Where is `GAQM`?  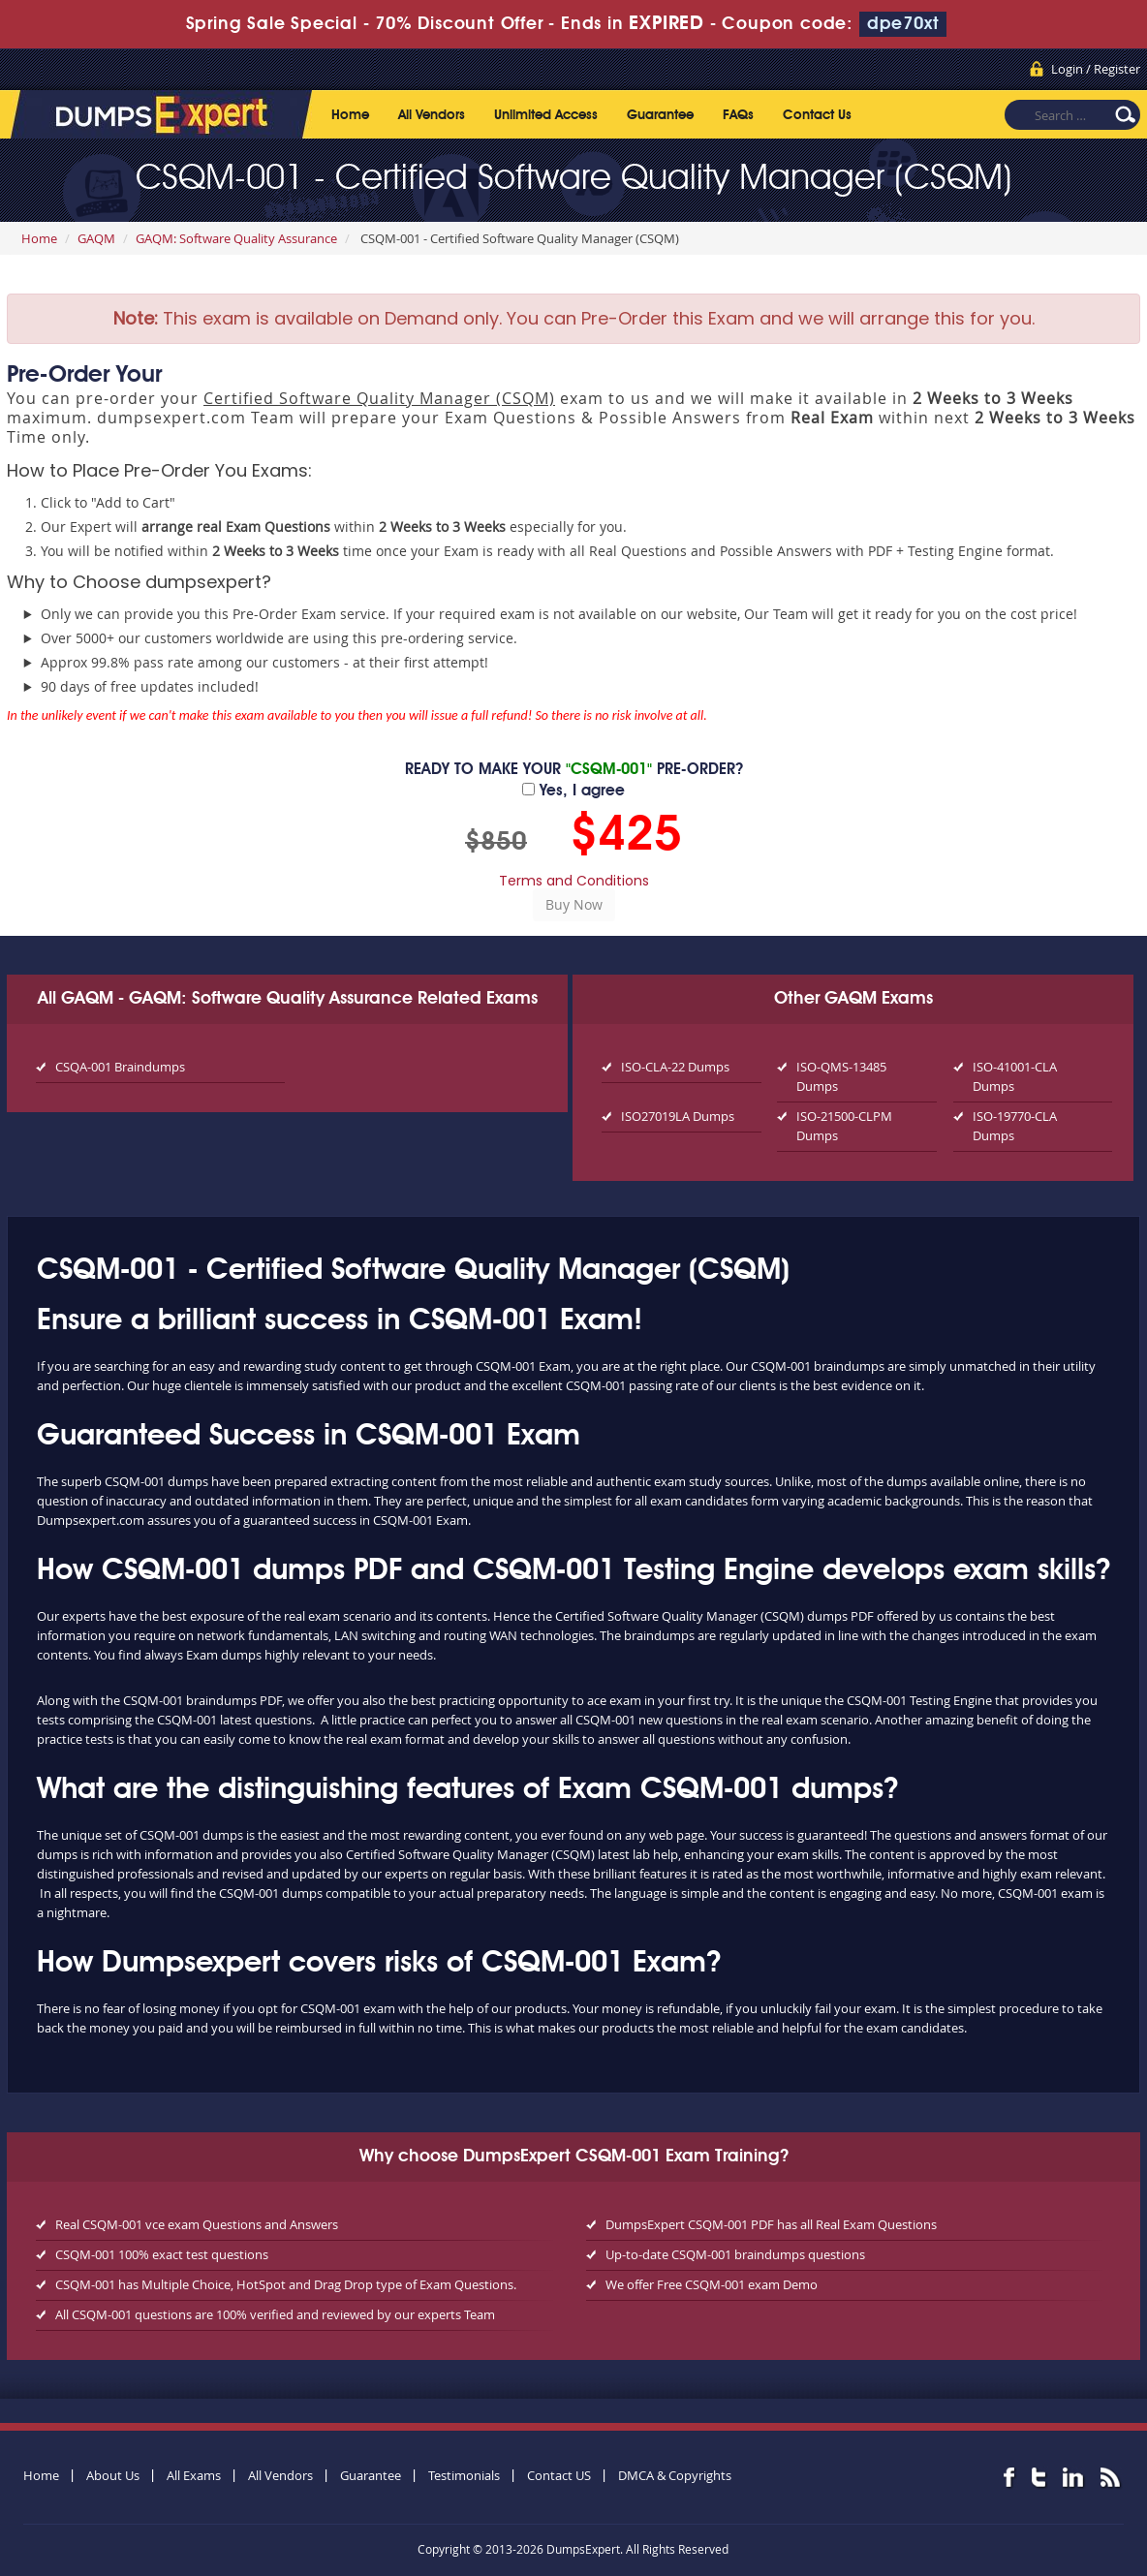
GAQM is located at coordinates (96, 238).